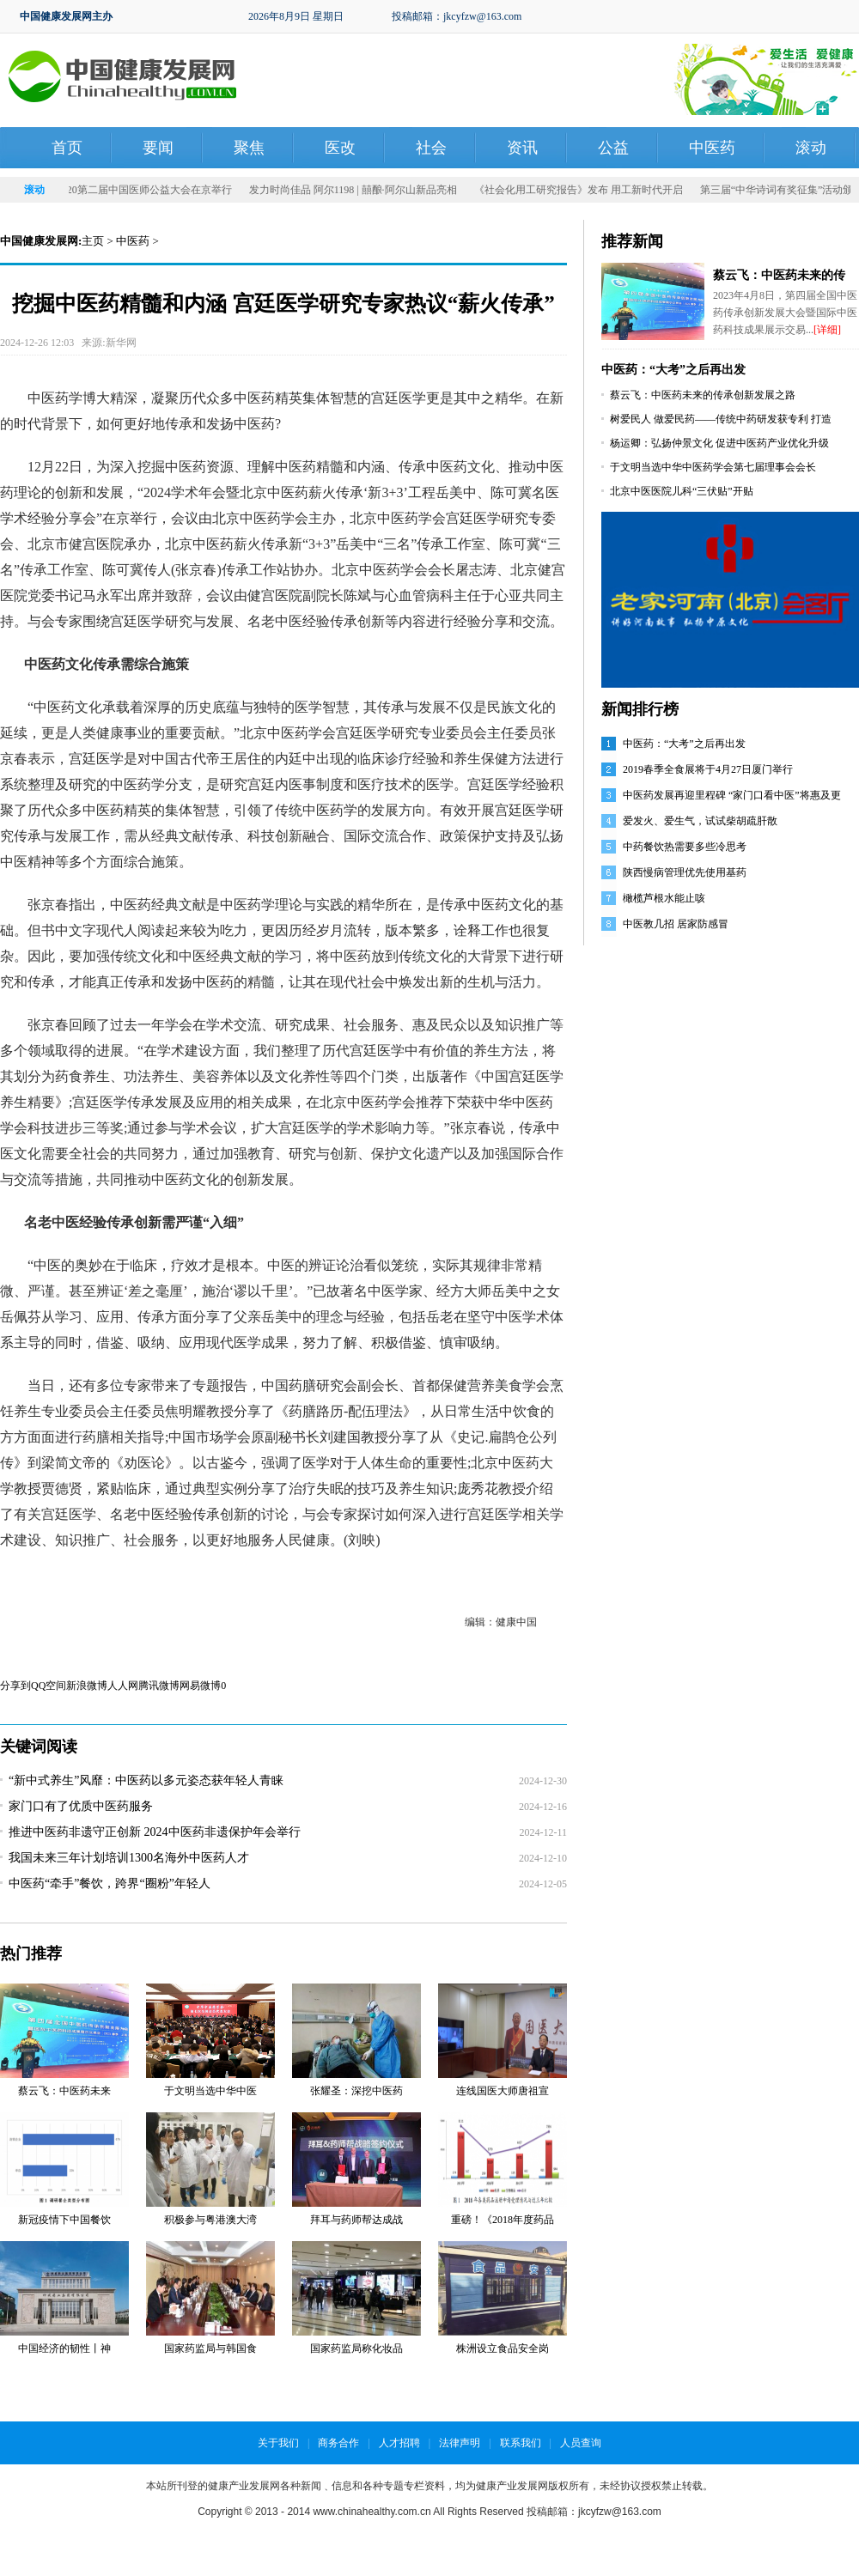  What do you see at coordinates (502, 2348) in the screenshot?
I see `株洲设立食品安全岗` at bounding box center [502, 2348].